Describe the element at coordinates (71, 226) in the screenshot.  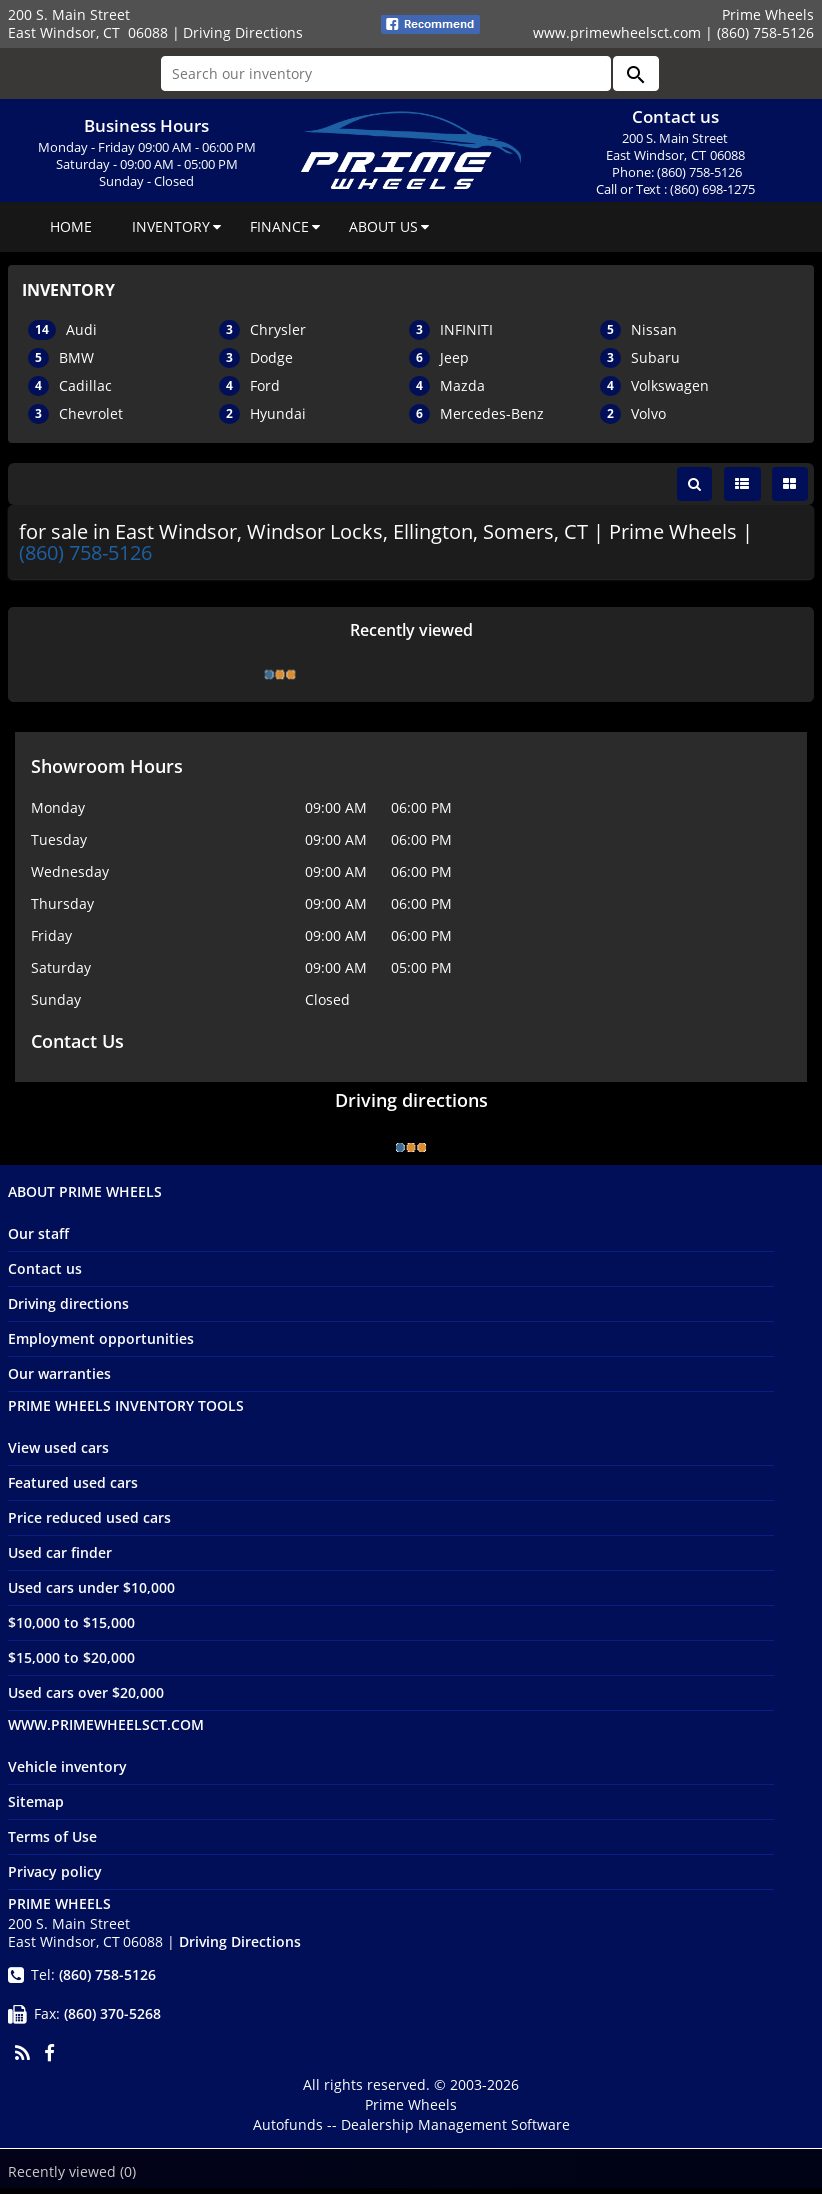
I see `HOME` at that location.